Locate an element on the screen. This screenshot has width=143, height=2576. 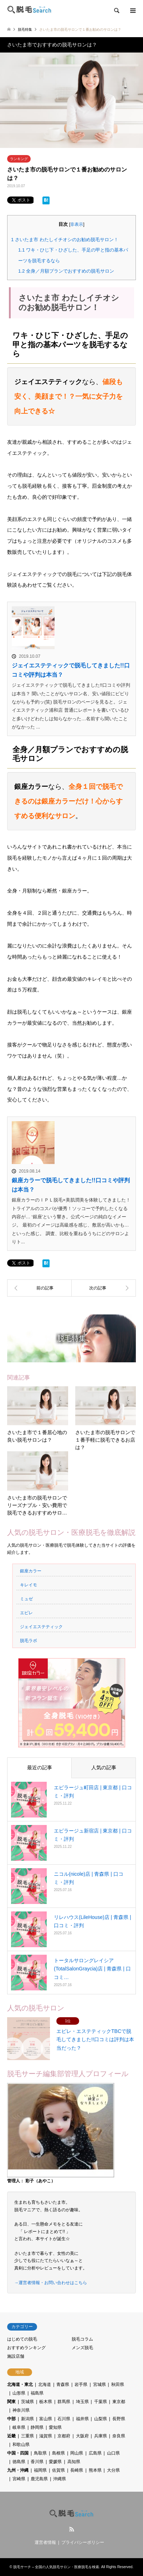
滋賀県 is located at coordinates (45, 2435).